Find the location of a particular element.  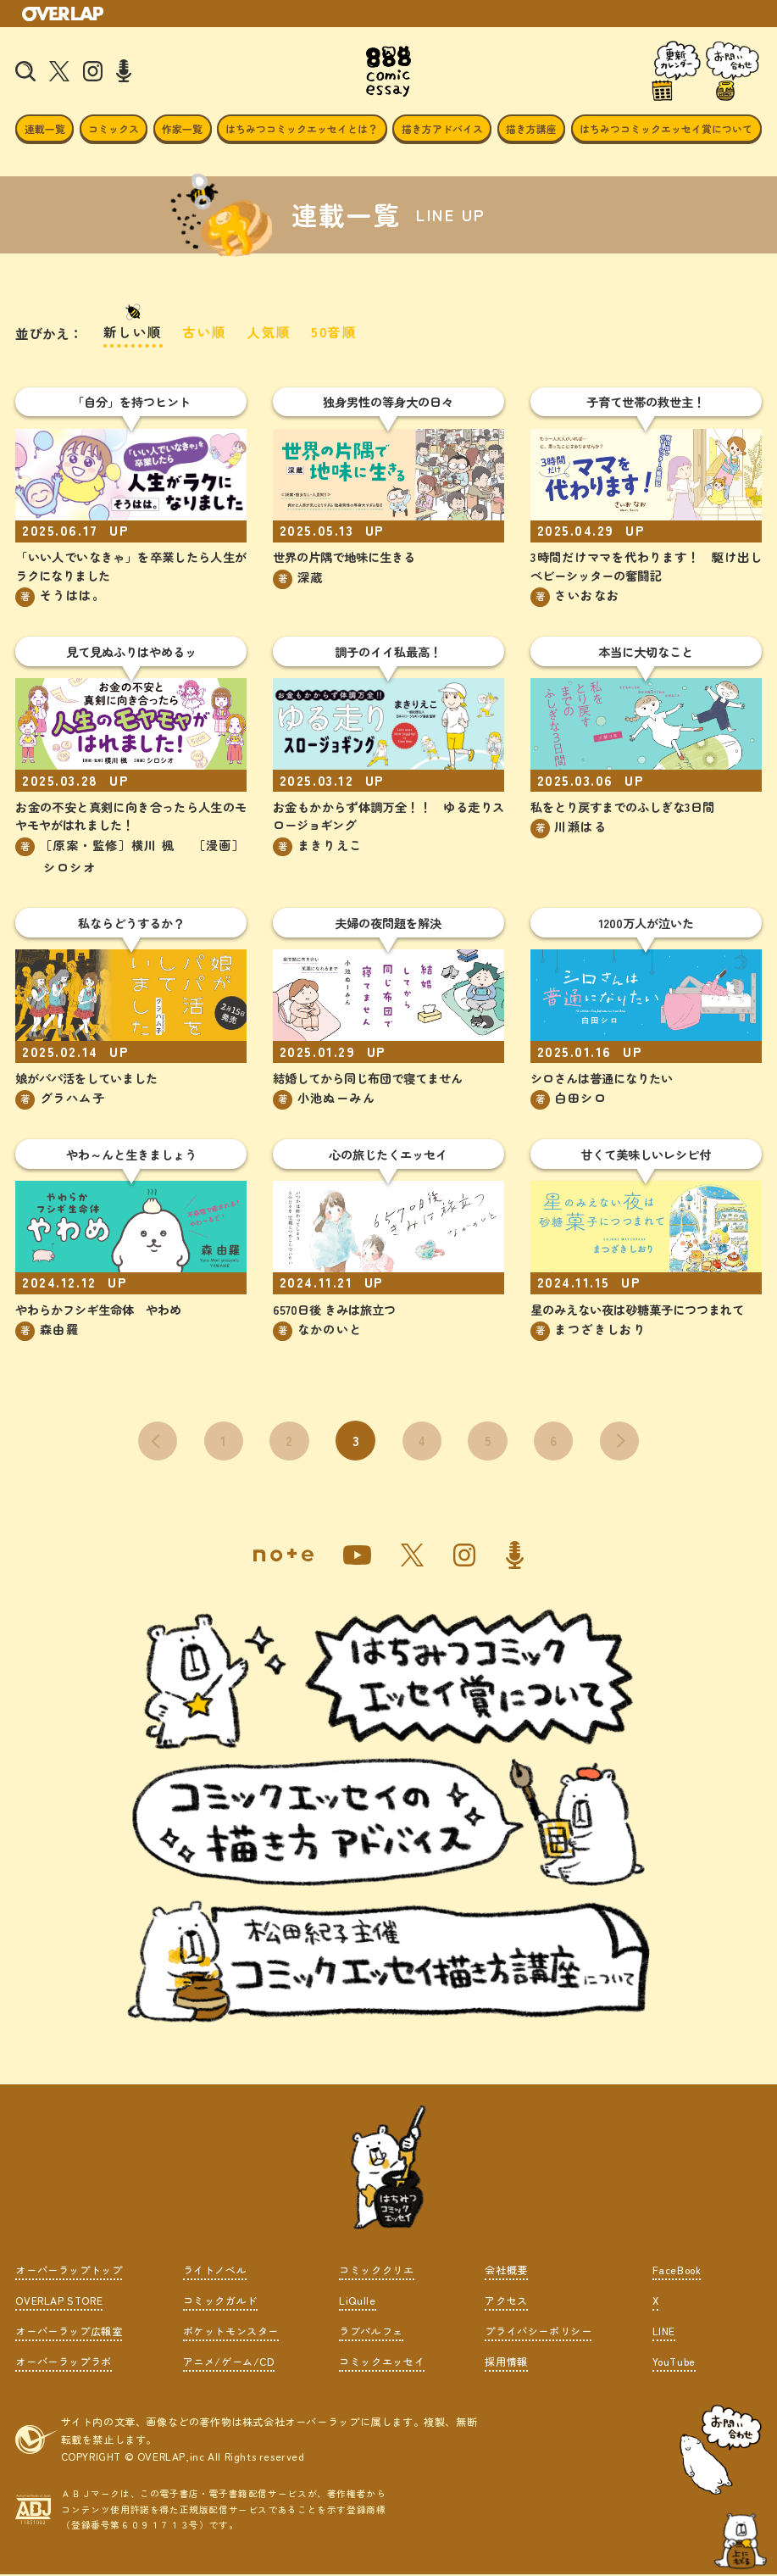

ライトノベル is located at coordinates (215, 2271).